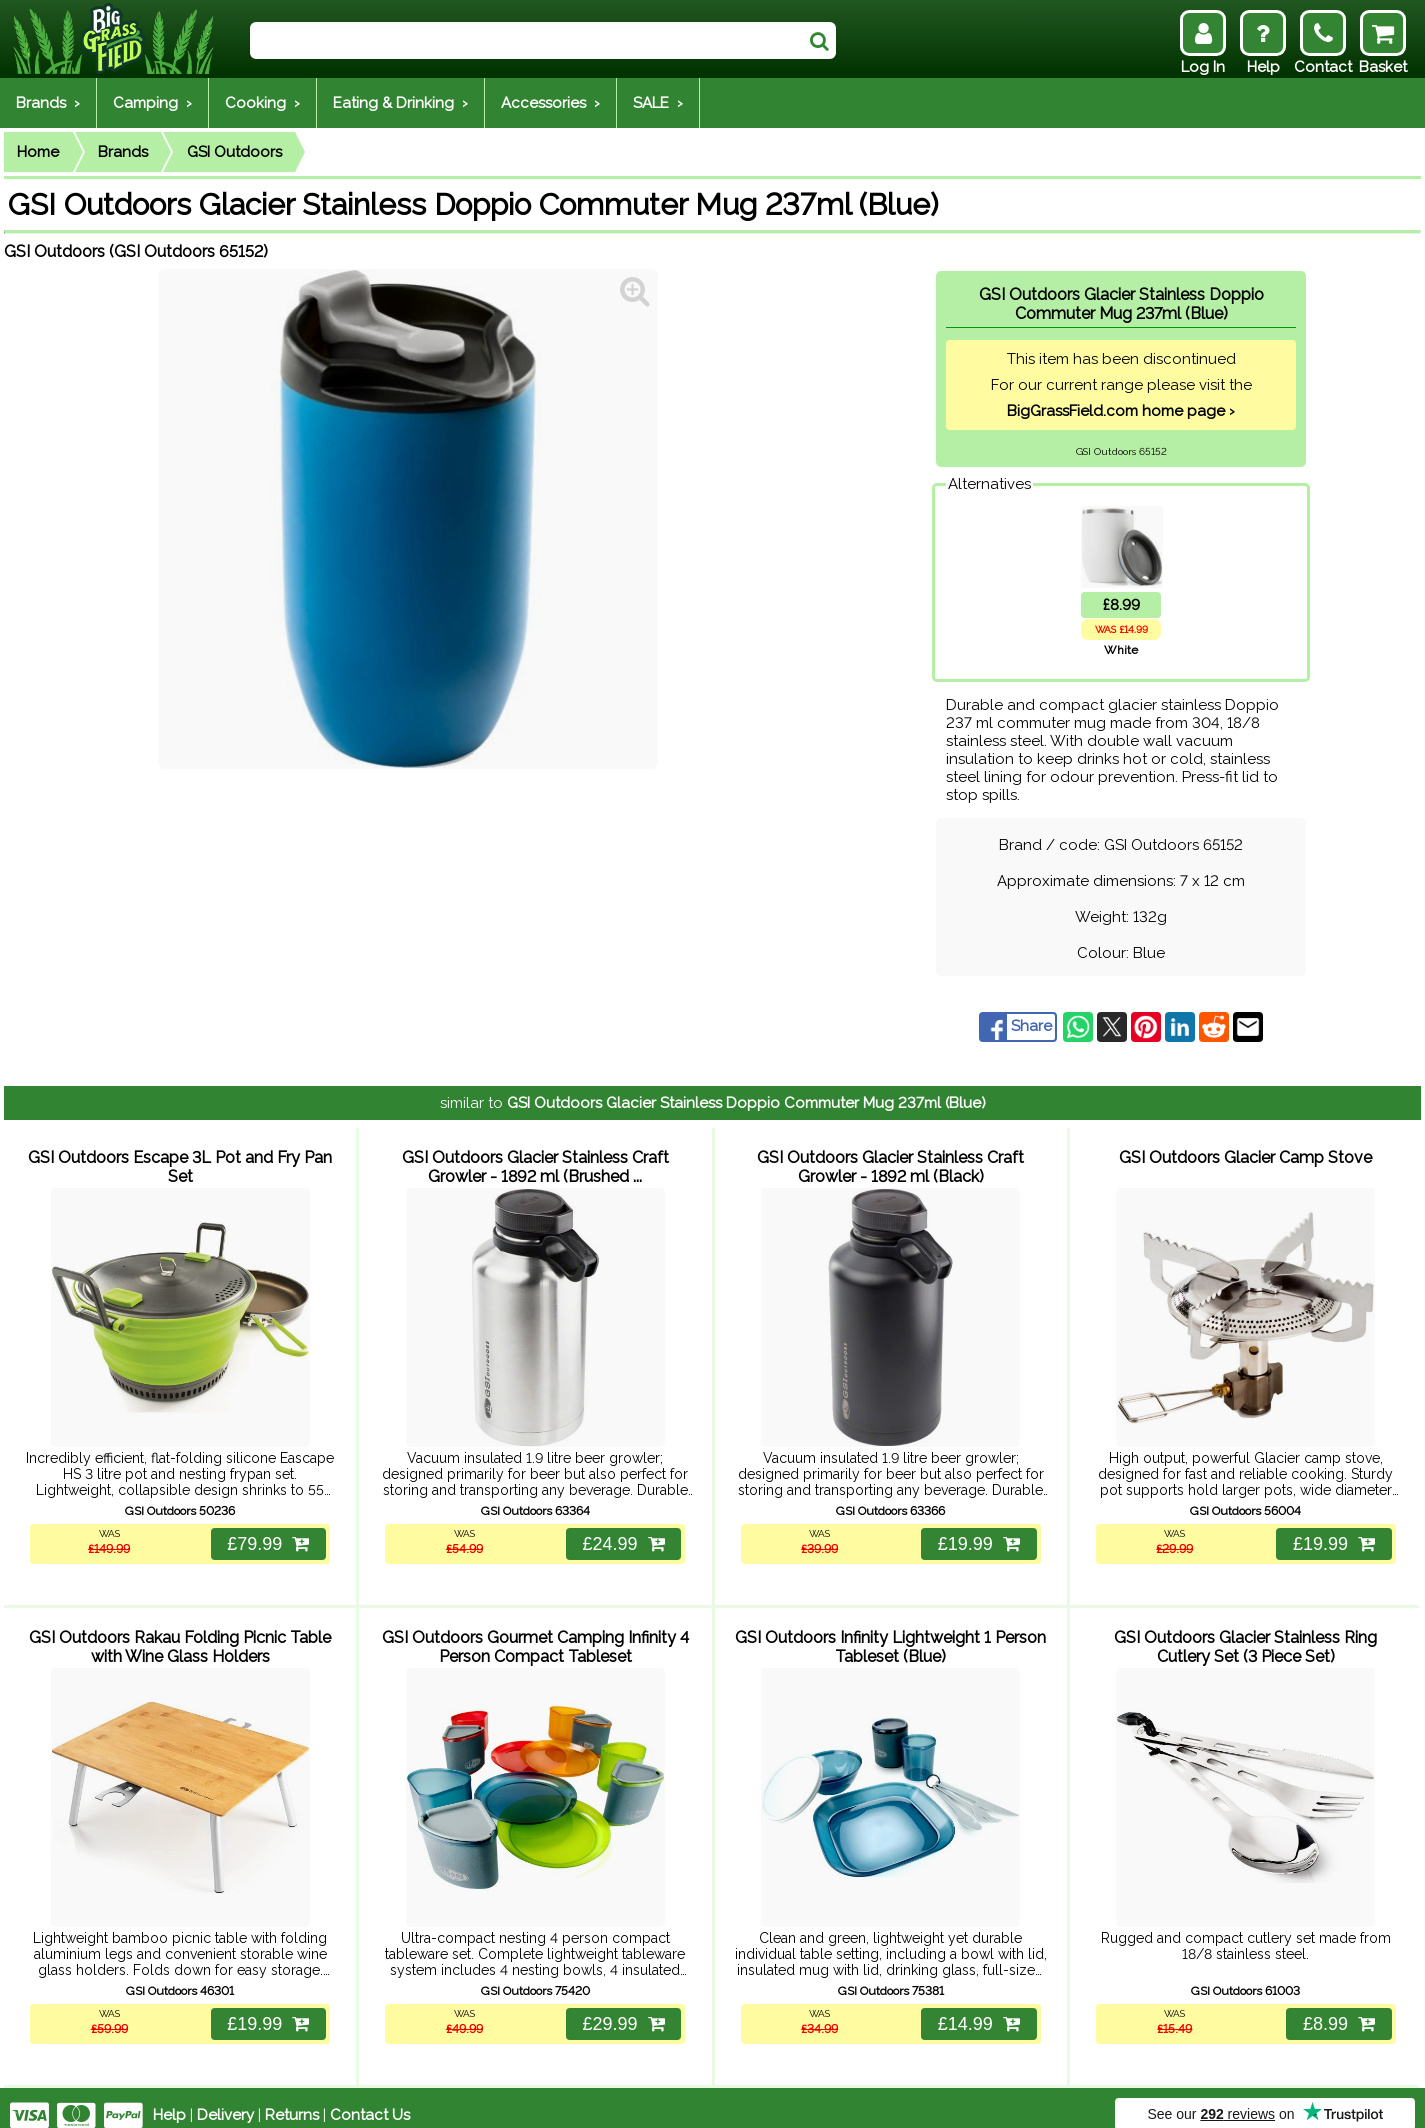 The height and width of the screenshot is (2128, 1425). I want to click on Eating & Drinking ›, so click(400, 103).